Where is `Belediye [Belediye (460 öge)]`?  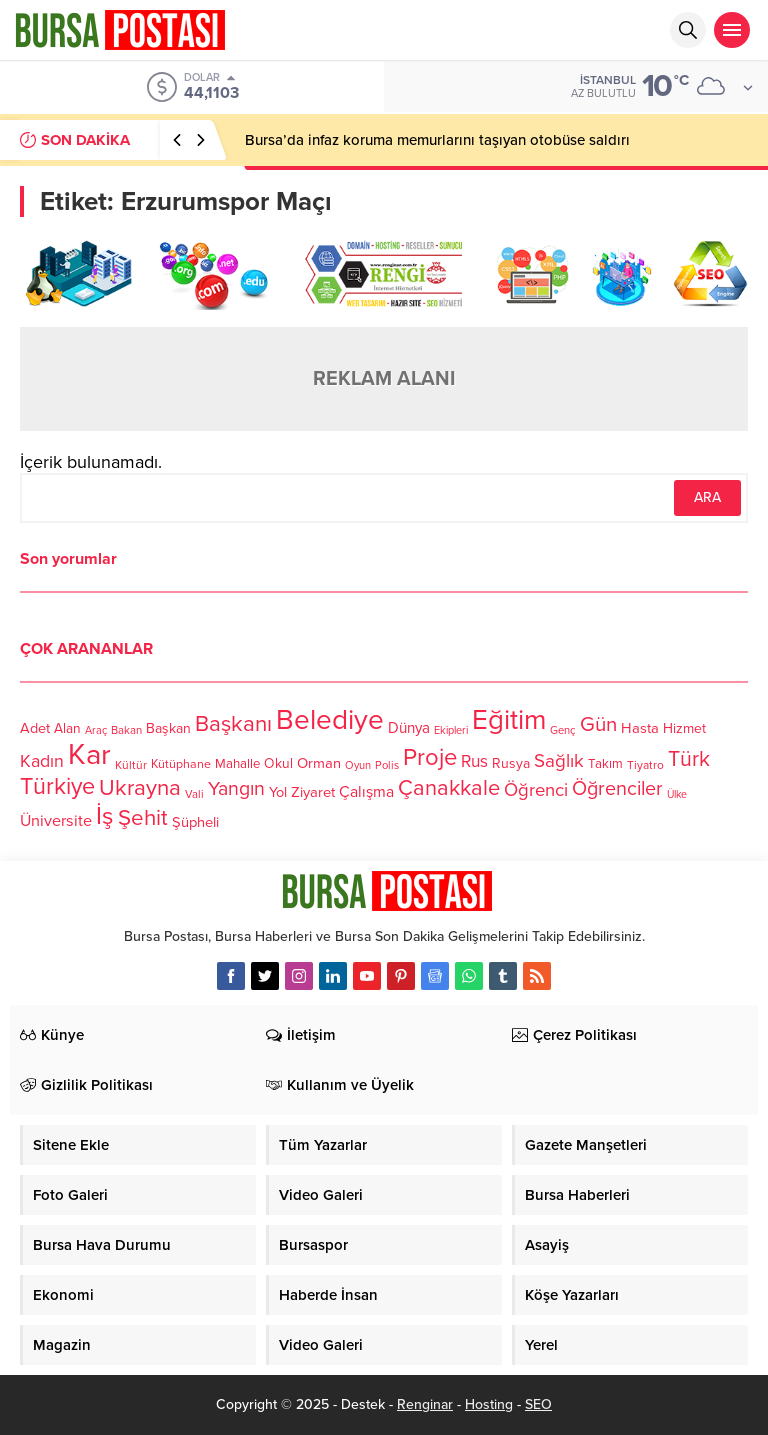
Belediye [Belediye (460 öge)] is located at coordinates (330, 720).